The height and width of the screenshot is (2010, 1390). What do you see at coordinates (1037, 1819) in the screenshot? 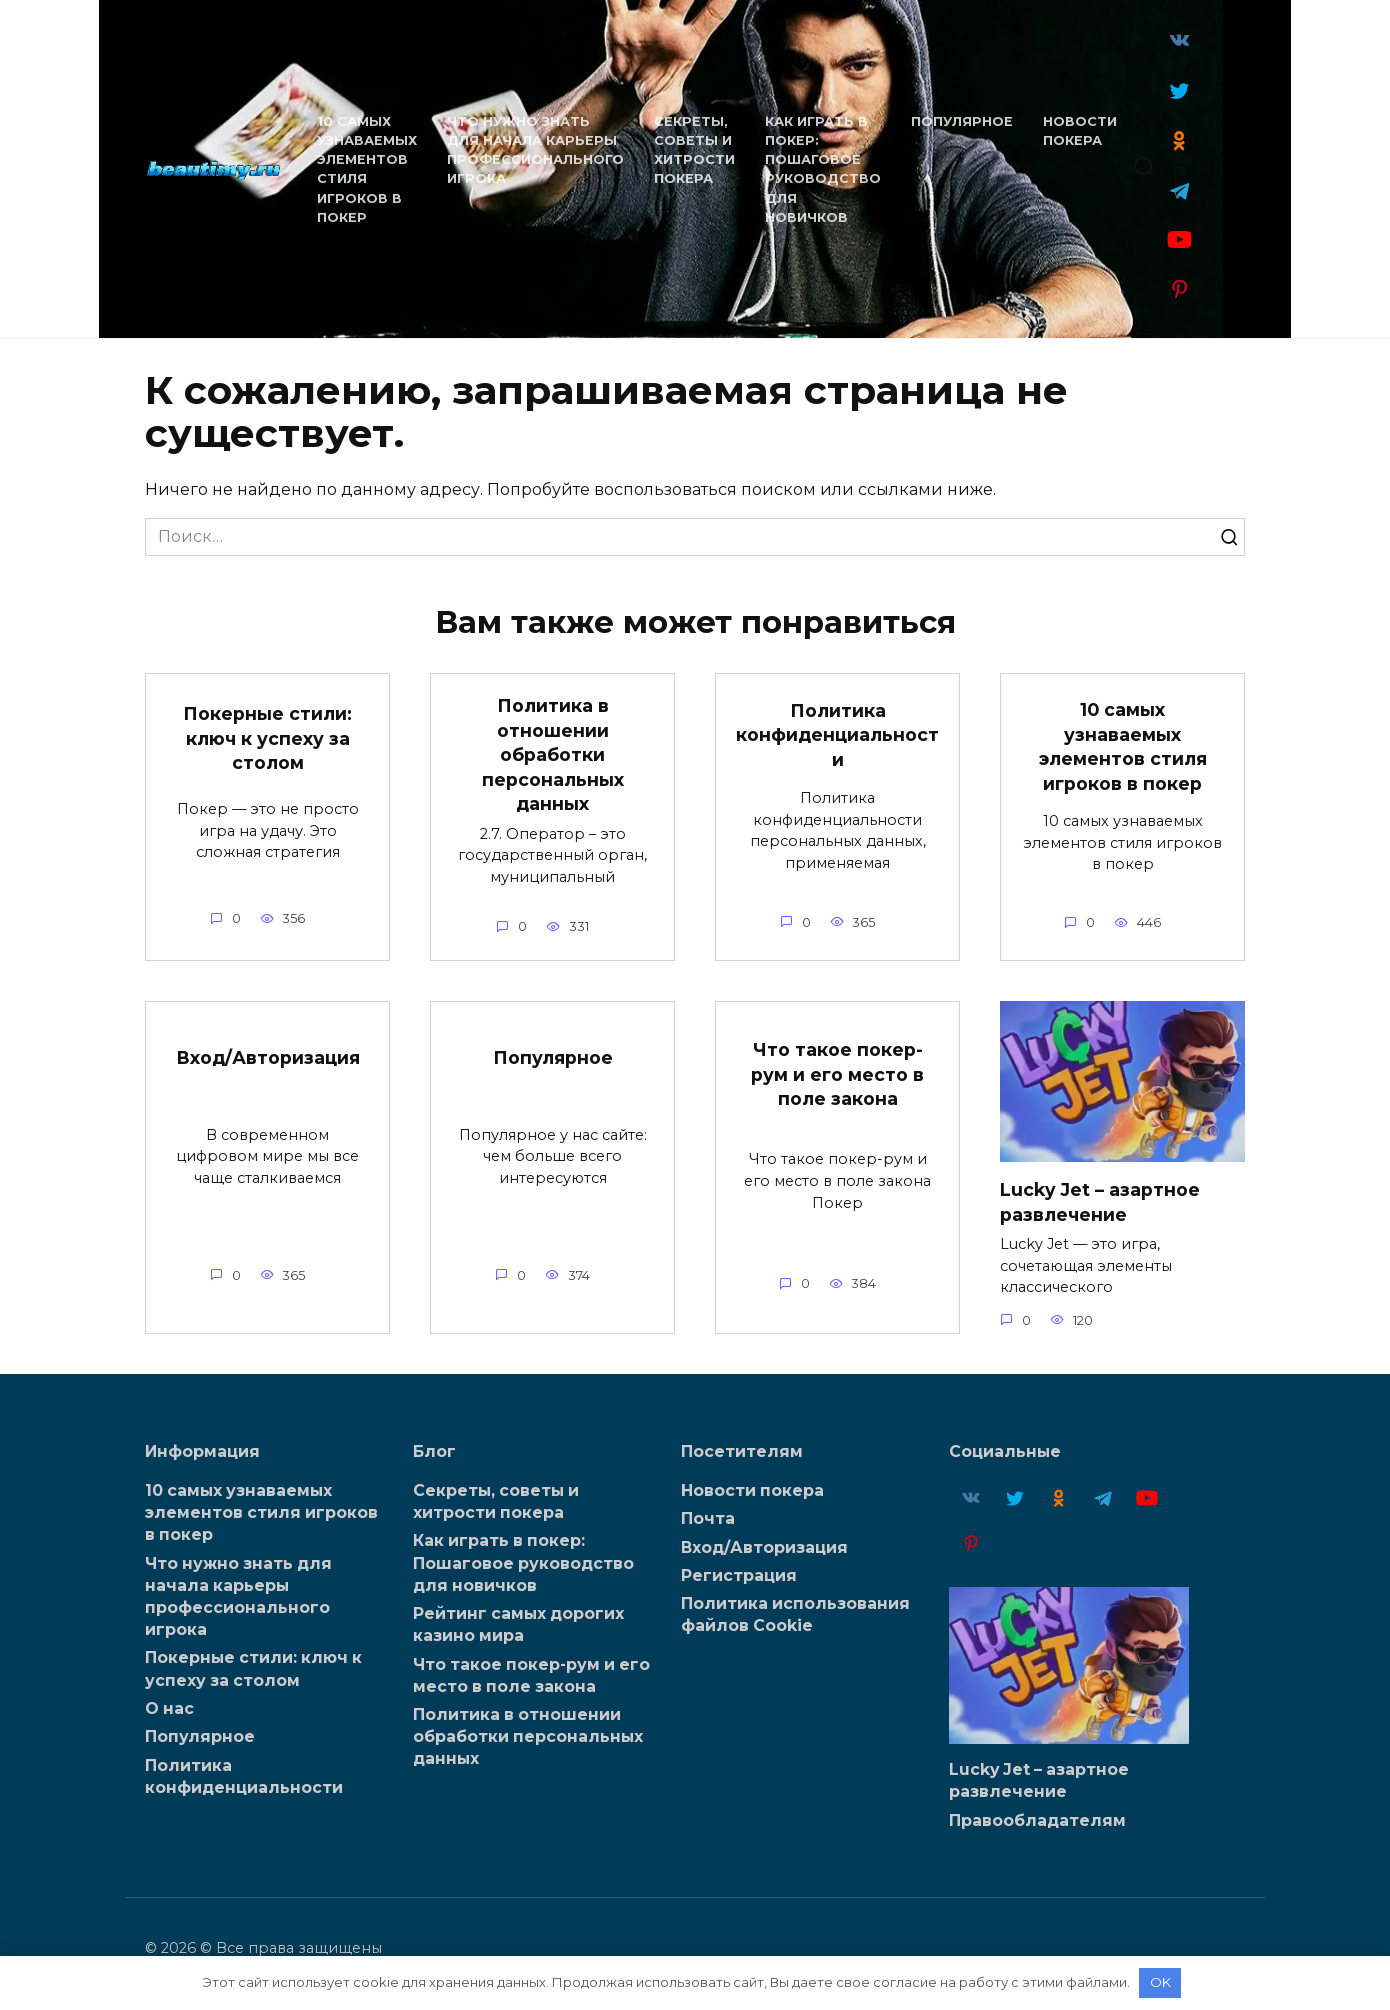
I see `Правообладателям` at bounding box center [1037, 1819].